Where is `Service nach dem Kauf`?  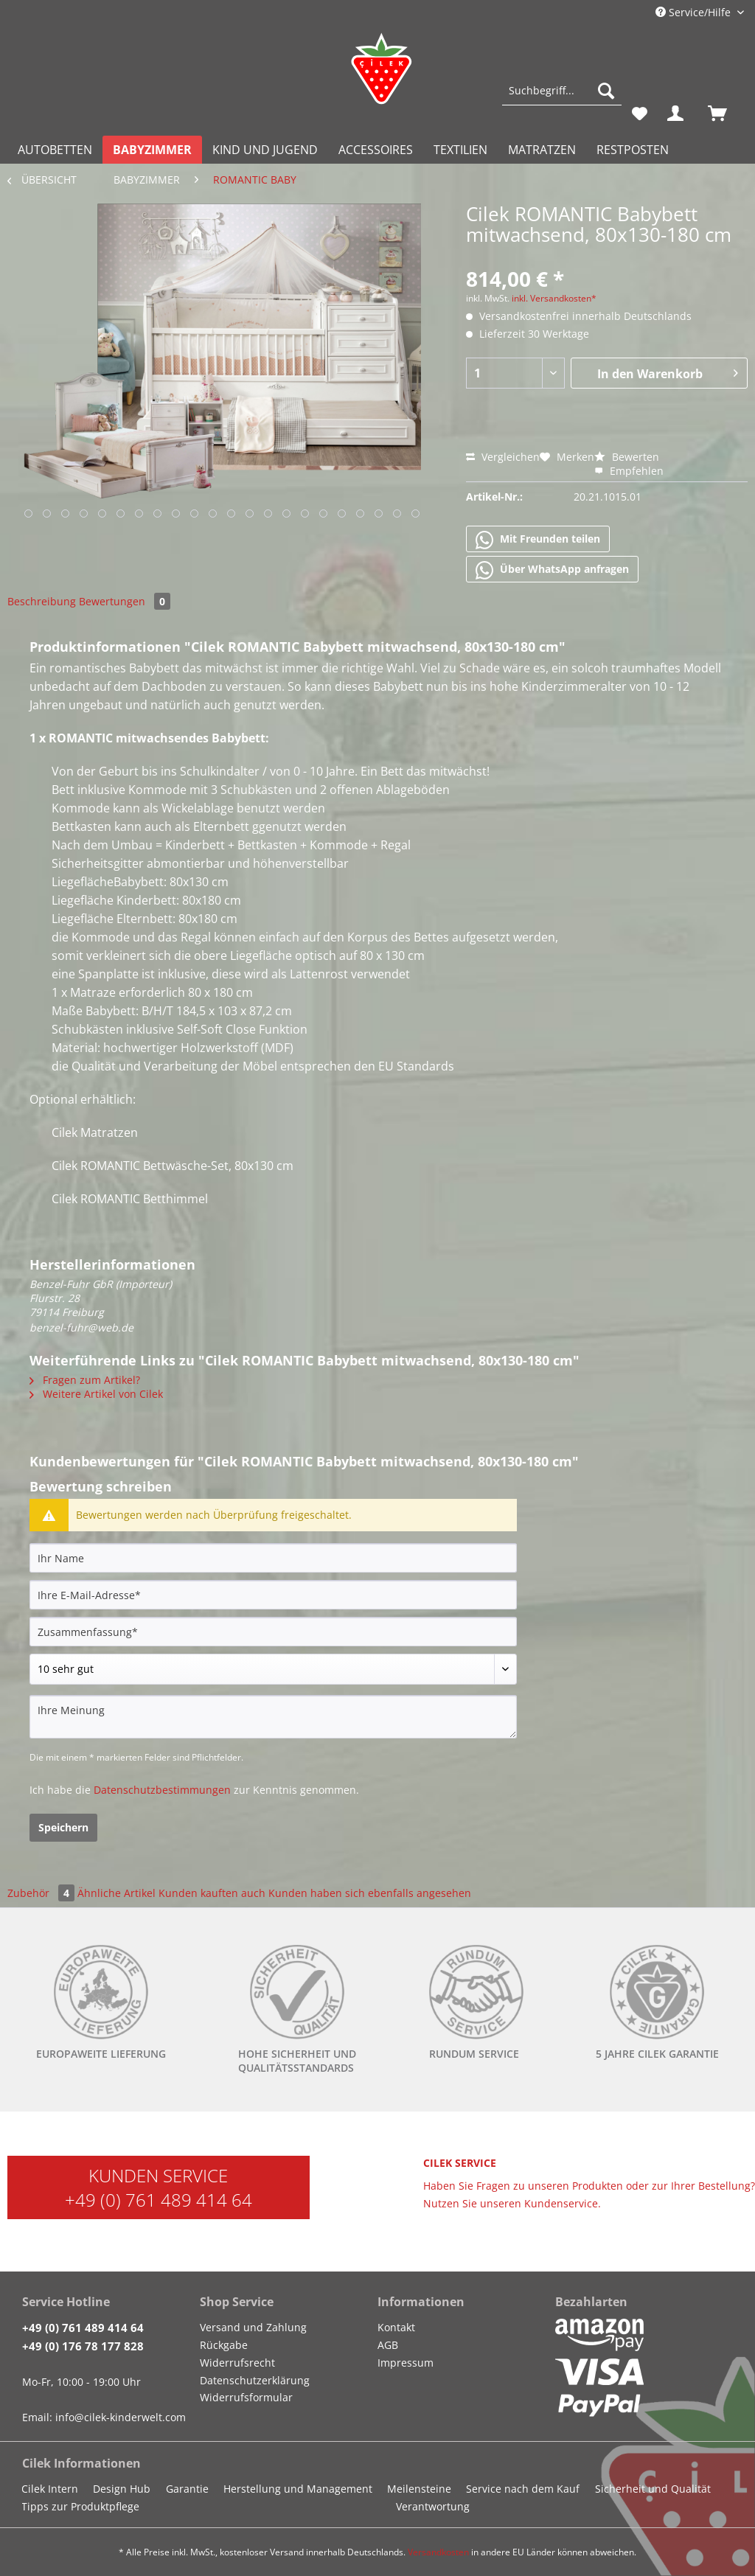
Service nach dem Kauf is located at coordinates (523, 2489).